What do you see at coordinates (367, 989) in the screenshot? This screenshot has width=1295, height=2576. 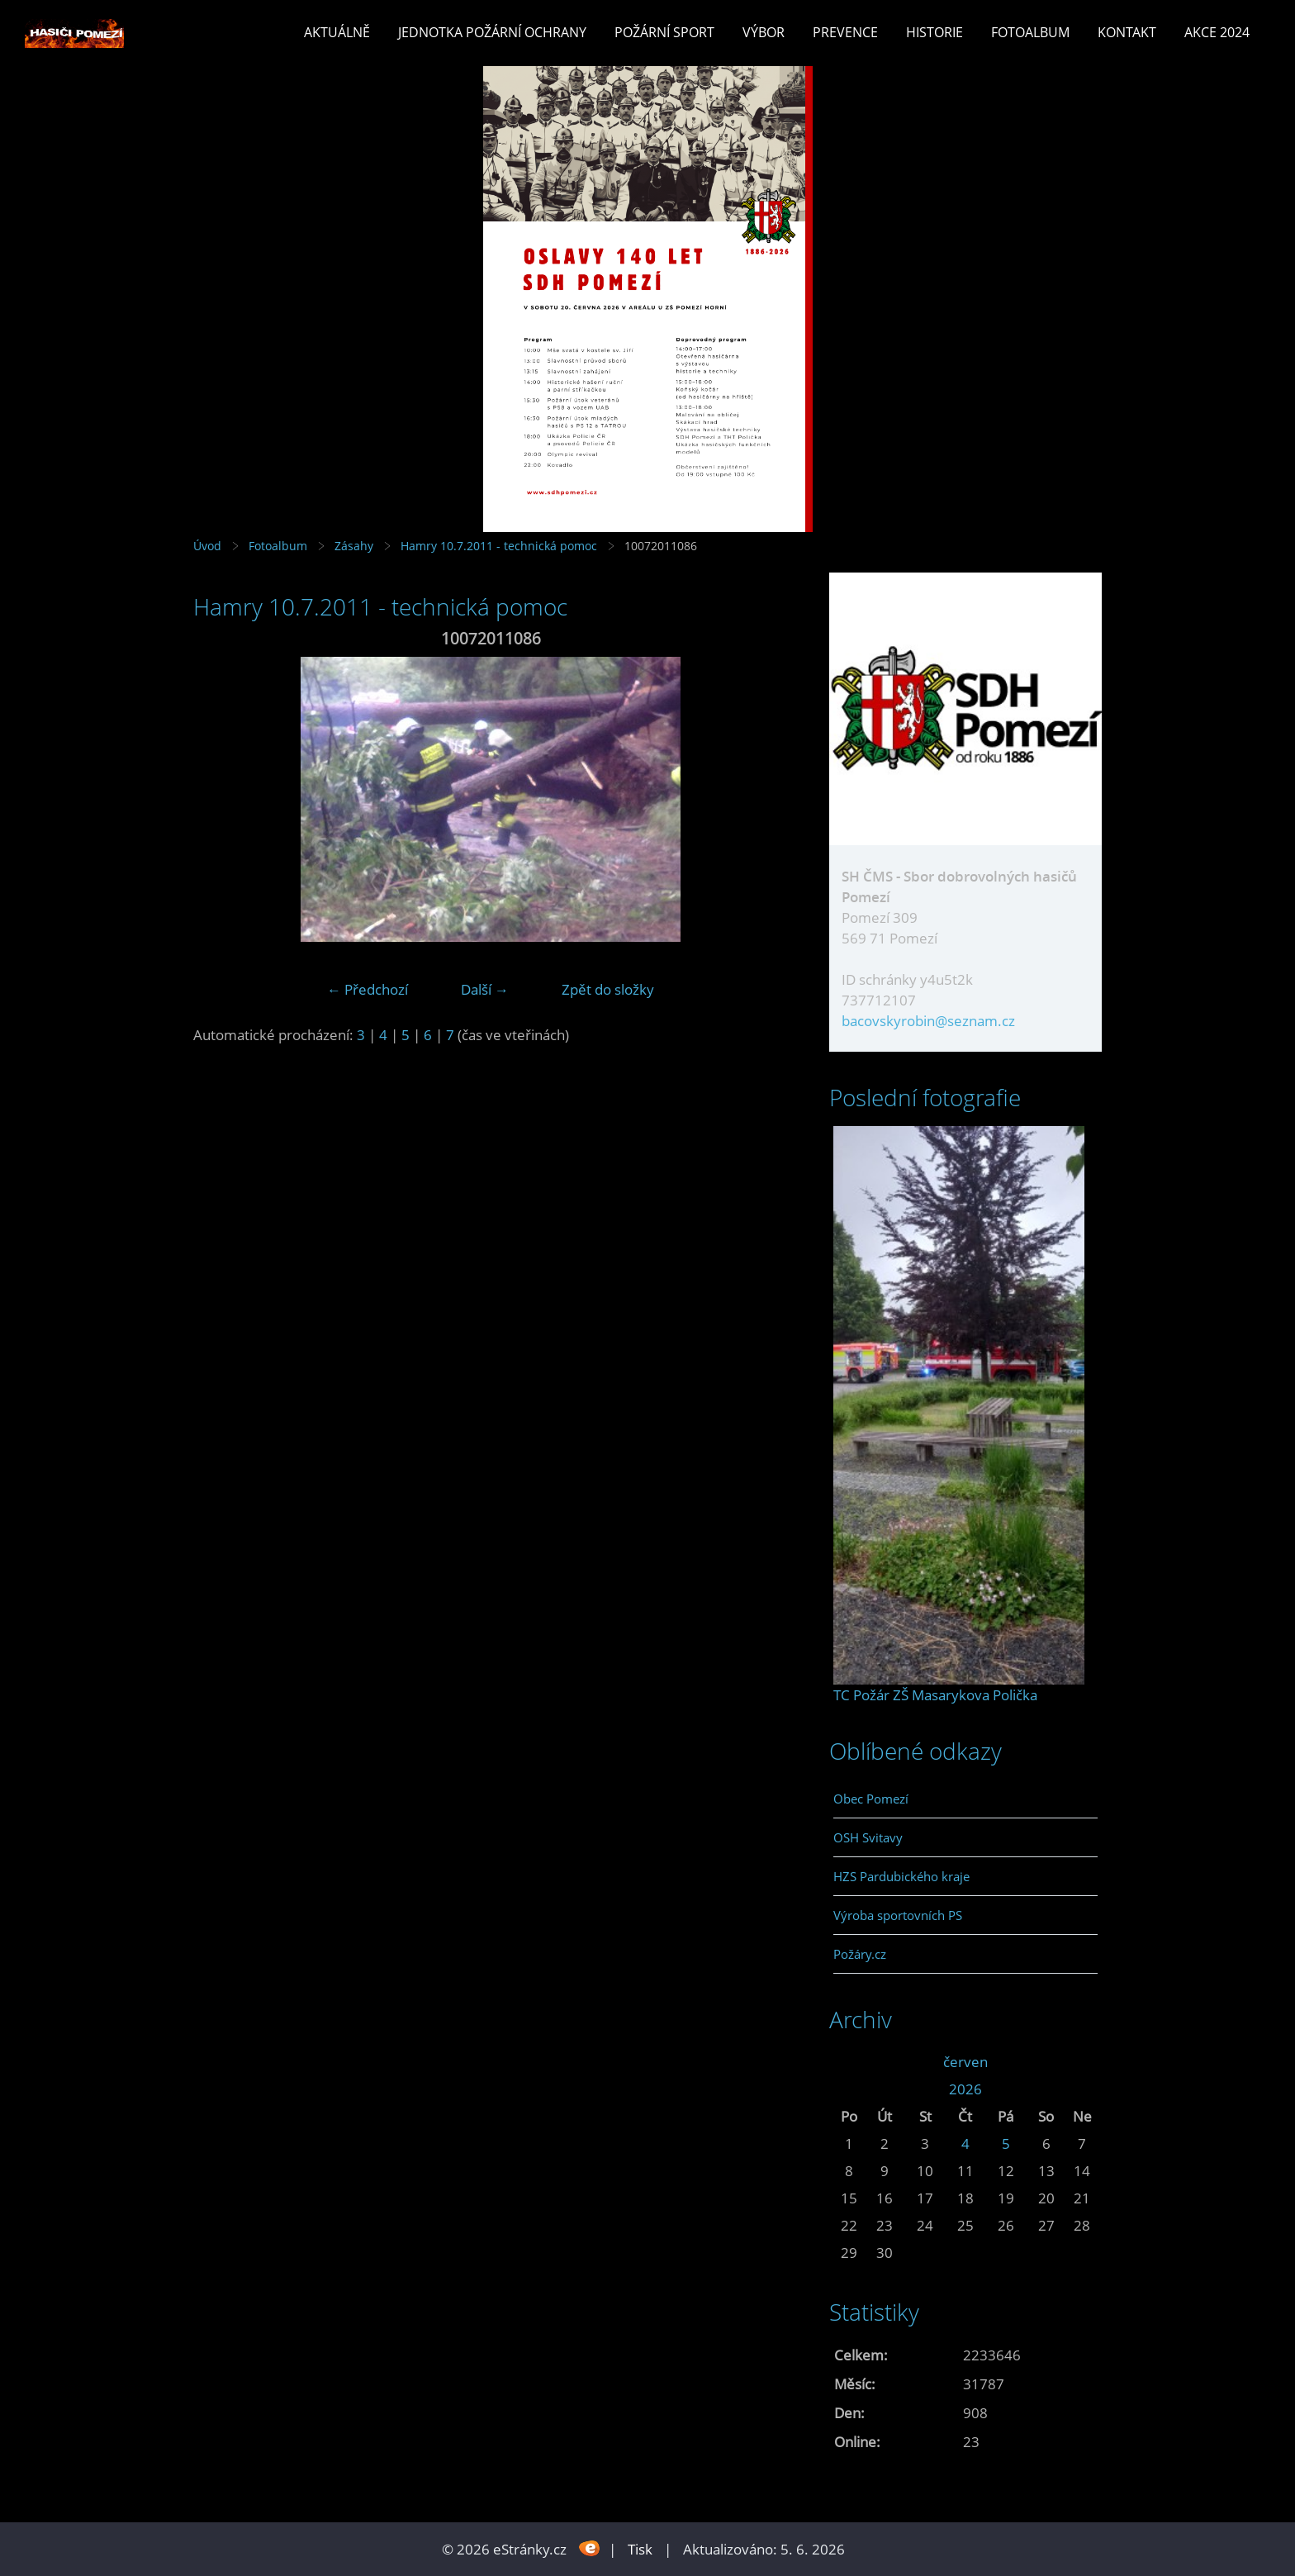 I see `← Předchozí` at bounding box center [367, 989].